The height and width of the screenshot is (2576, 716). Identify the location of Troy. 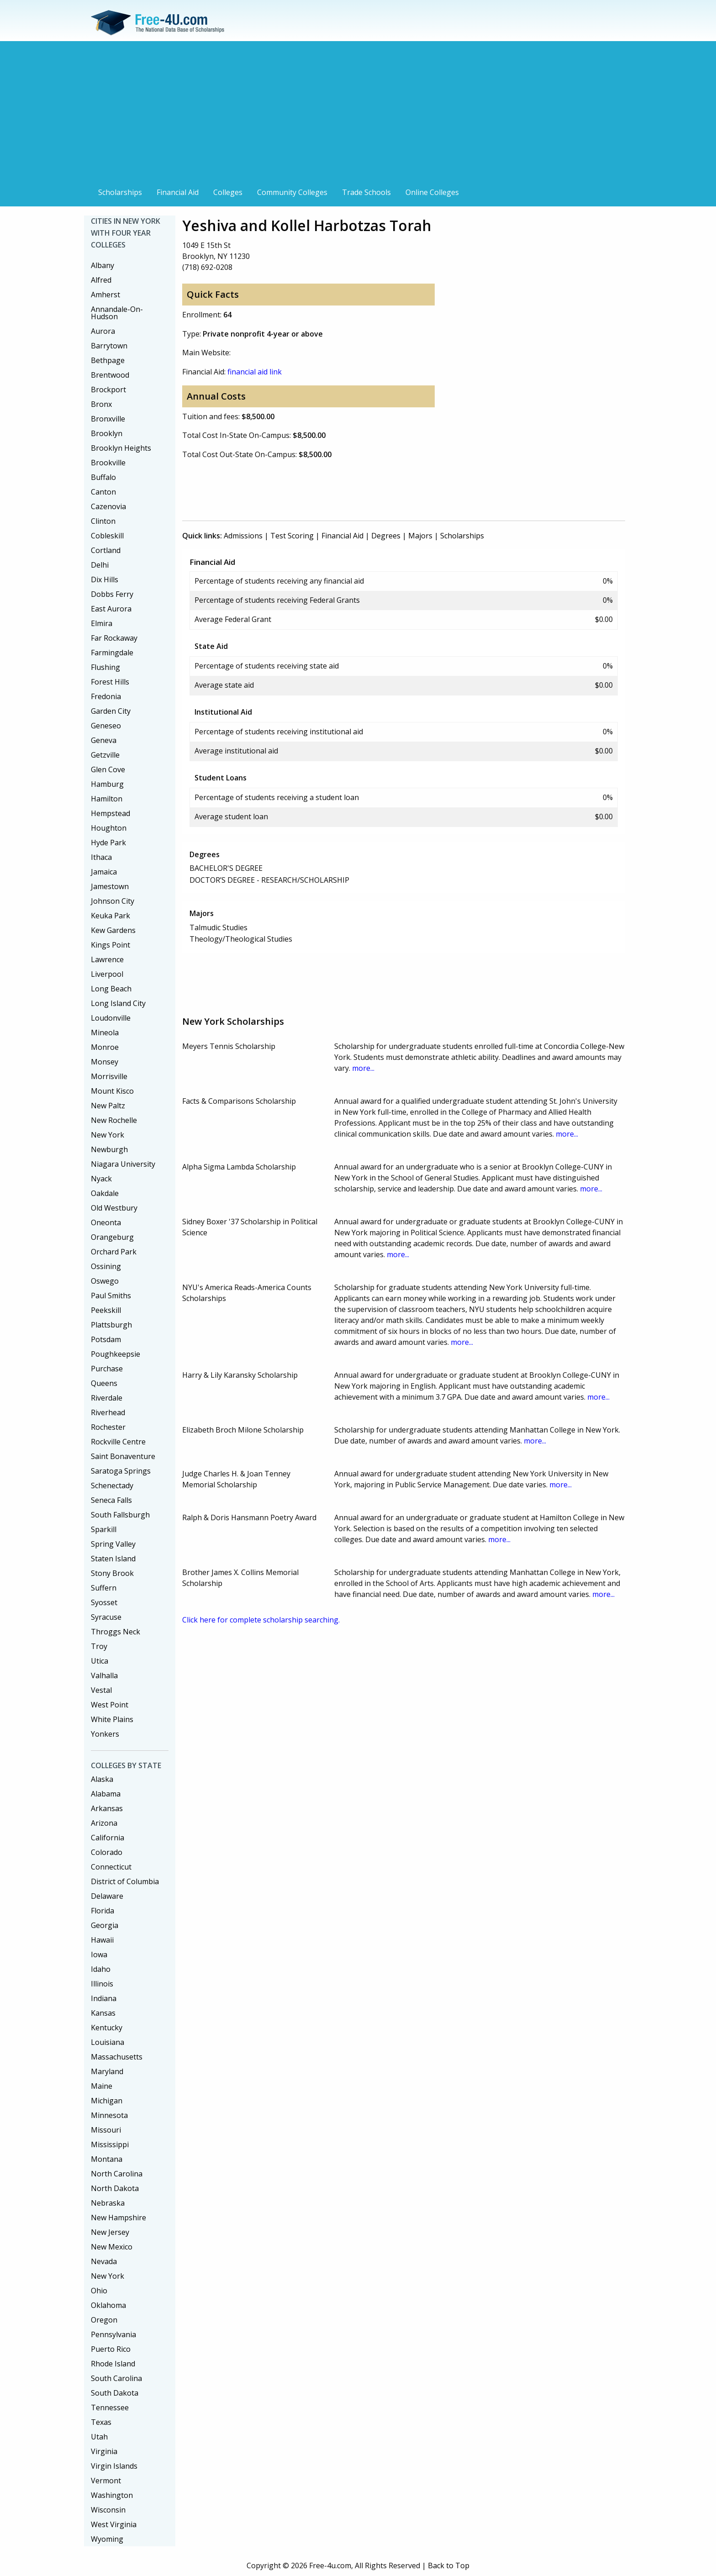
(99, 1646).